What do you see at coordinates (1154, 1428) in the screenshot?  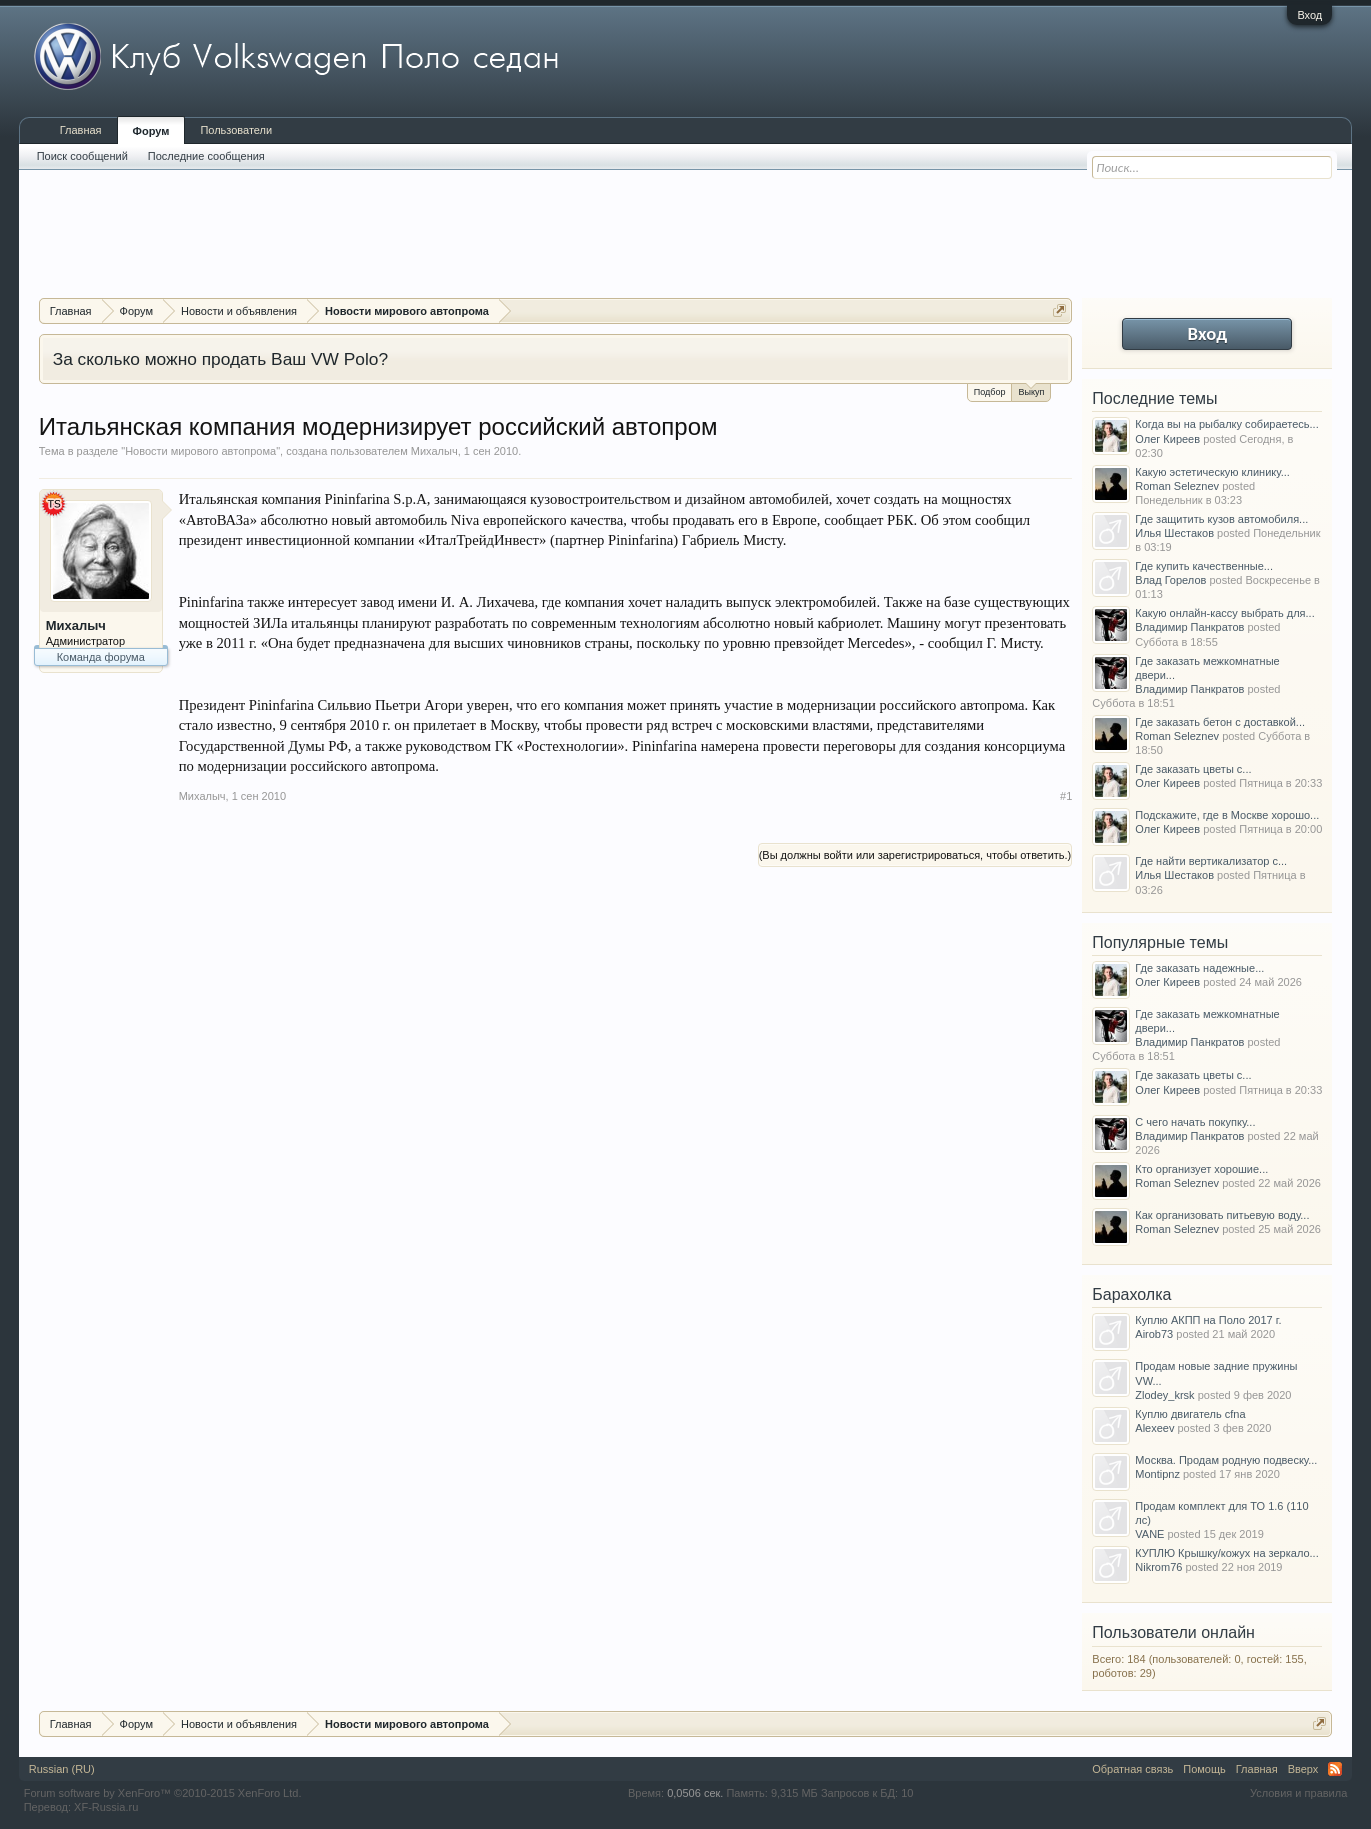 I see `Alexeev` at bounding box center [1154, 1428].